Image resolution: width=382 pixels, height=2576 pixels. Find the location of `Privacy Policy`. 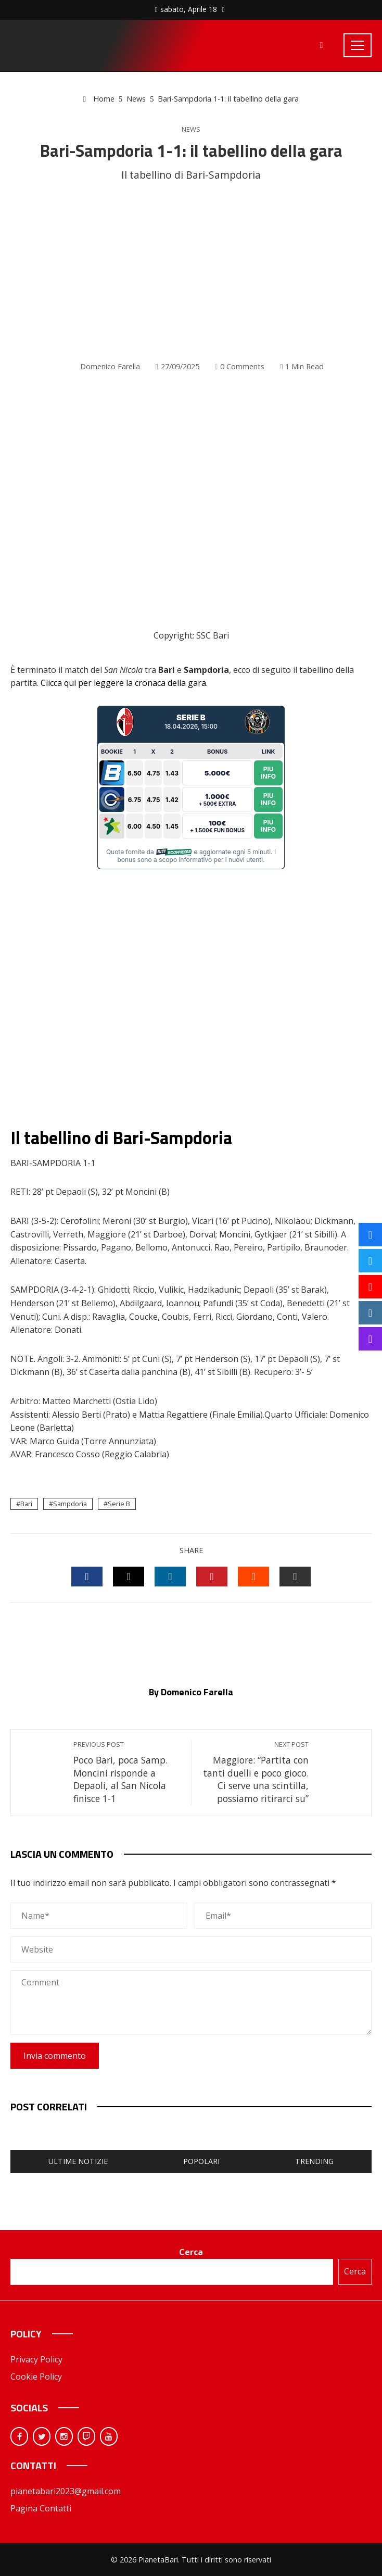

Privacy Policy is located at coordinates (36, 2359).